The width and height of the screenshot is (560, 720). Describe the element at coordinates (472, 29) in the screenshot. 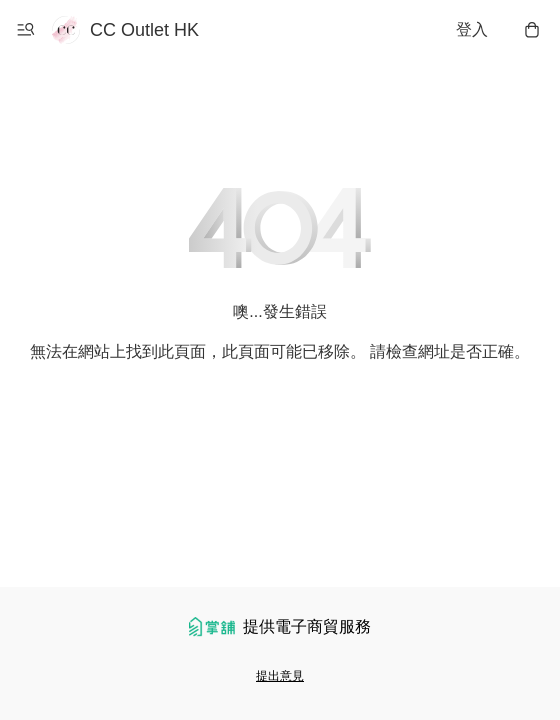

I see `登入` at that location.